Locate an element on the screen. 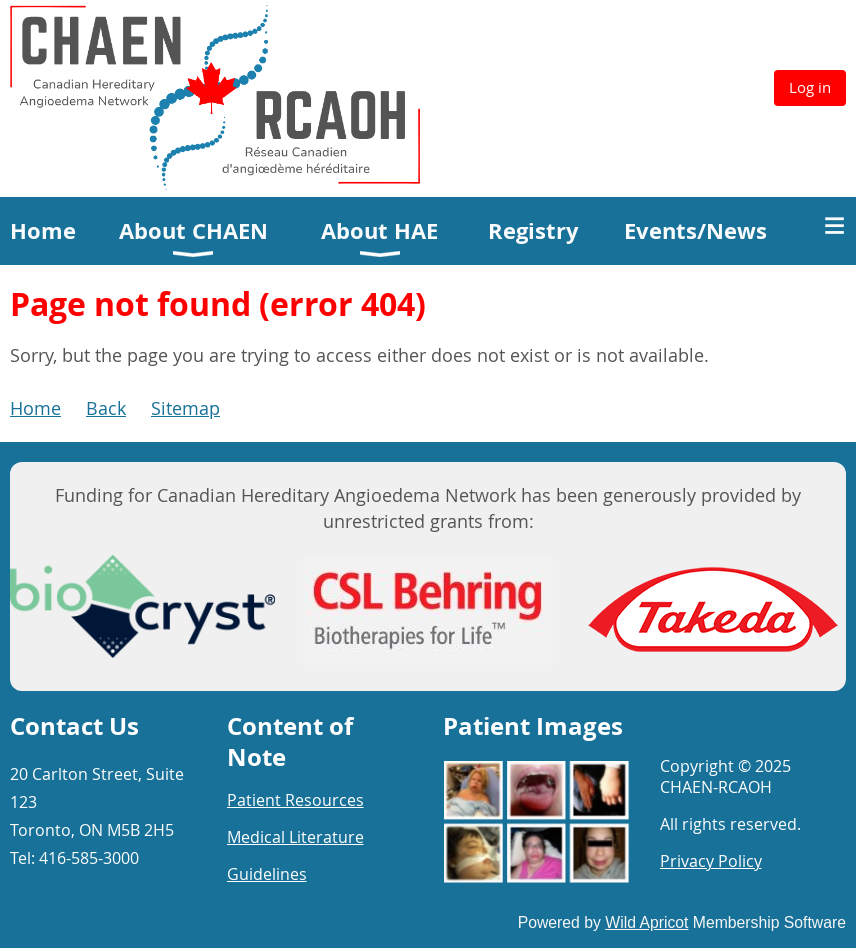 The image size is (856, 948). Wild Apricot is located at coordinates (646, 922).